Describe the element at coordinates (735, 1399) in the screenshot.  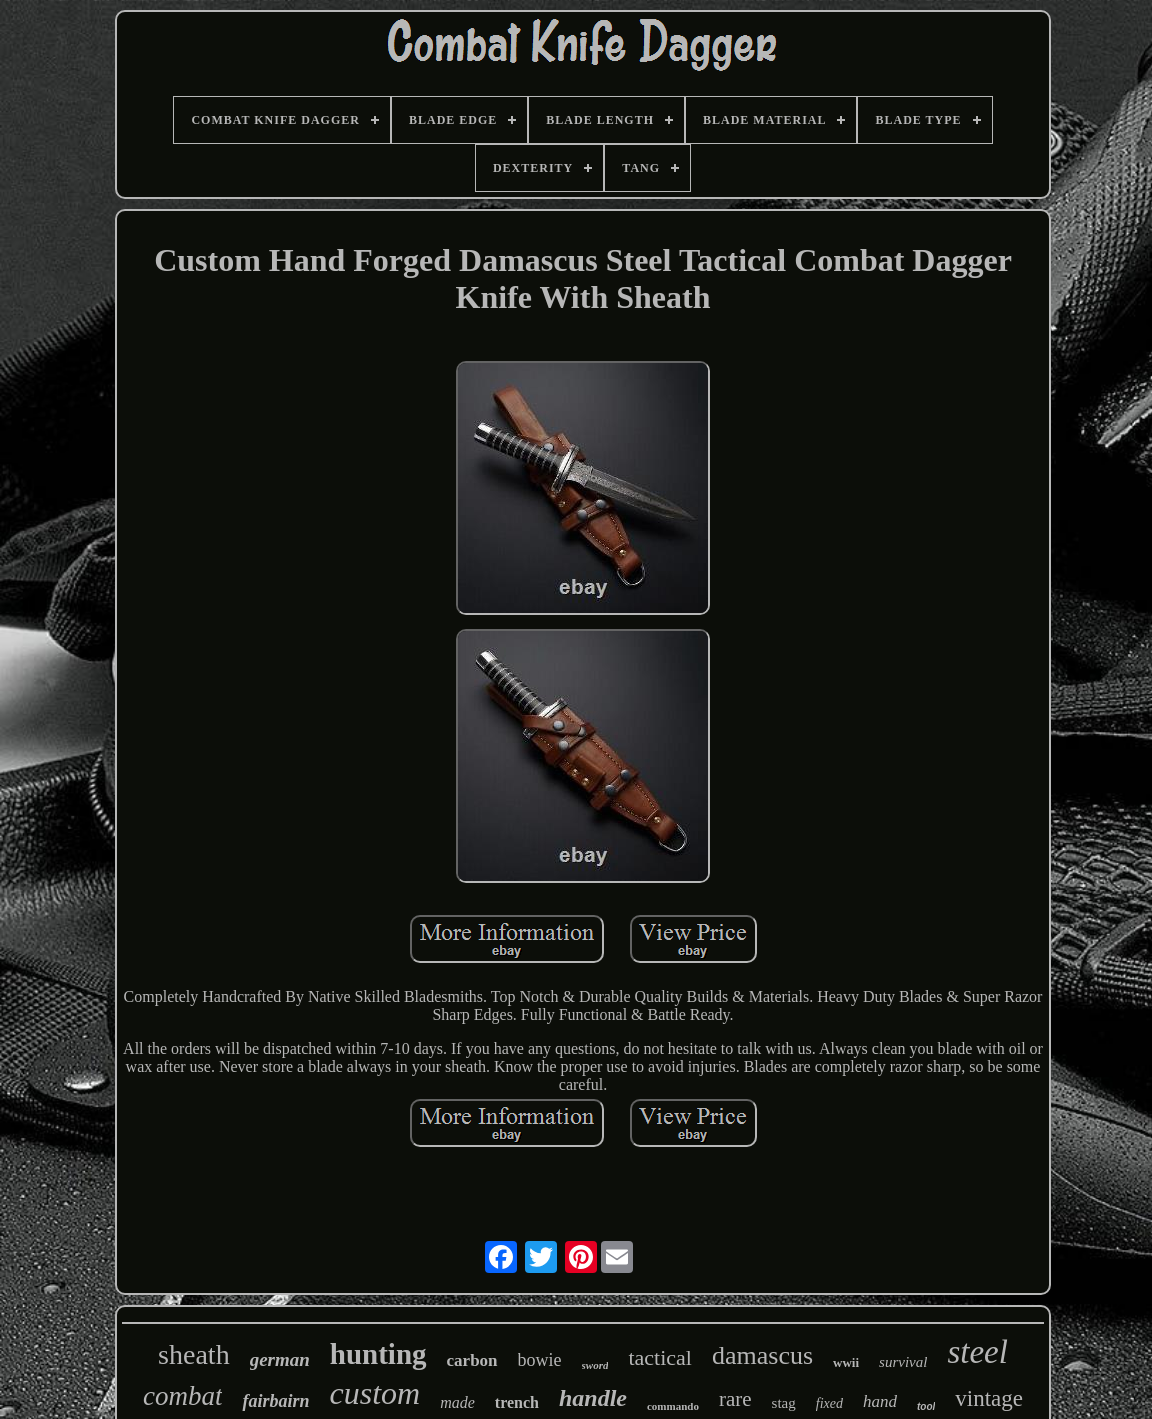
I see `rare` at that location.